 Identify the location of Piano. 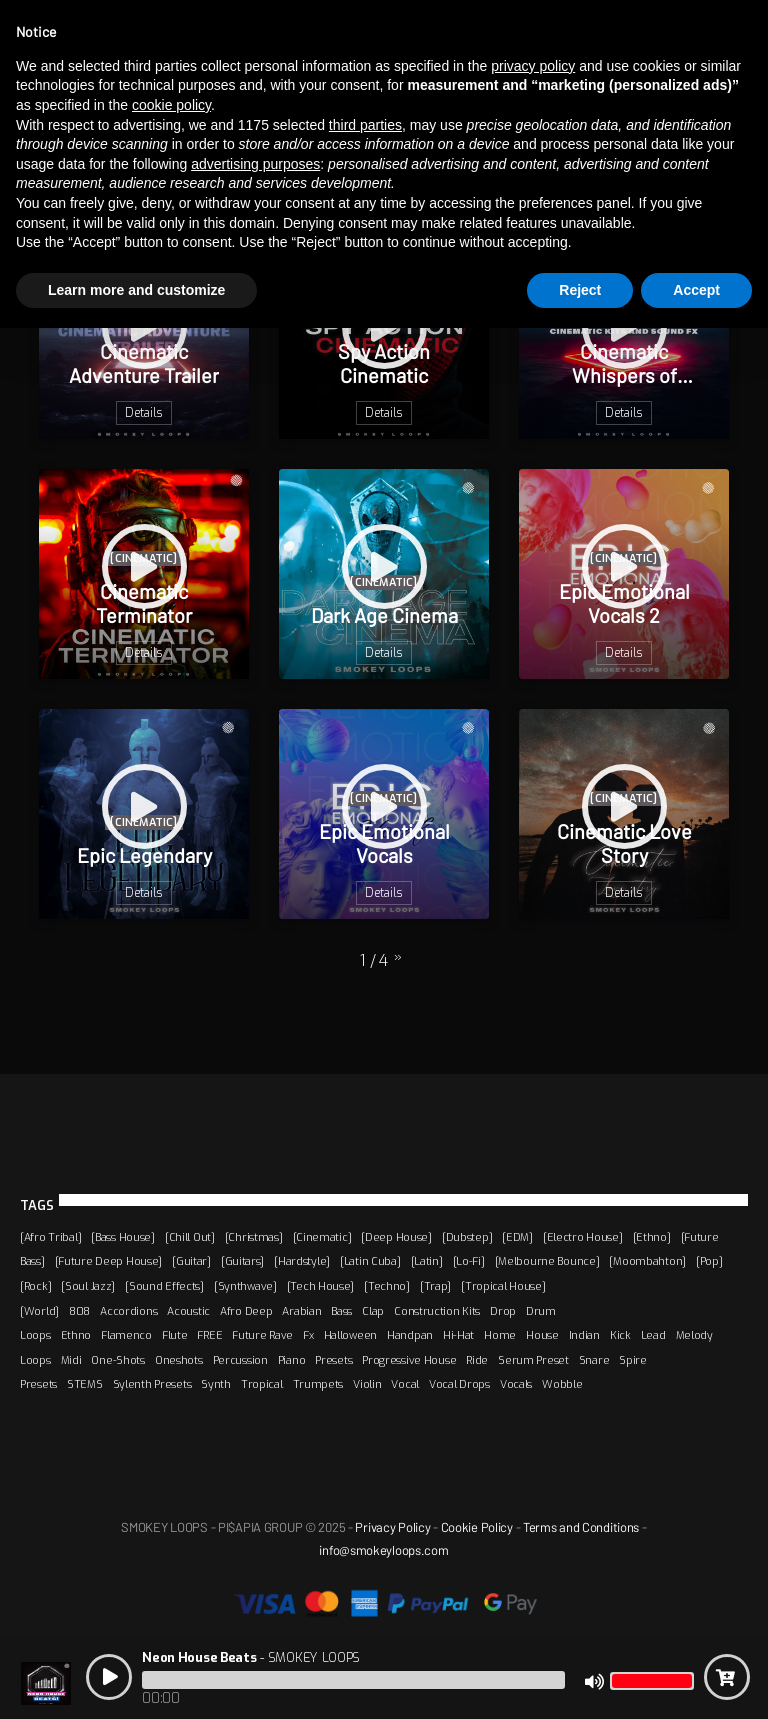
(292, 1360).